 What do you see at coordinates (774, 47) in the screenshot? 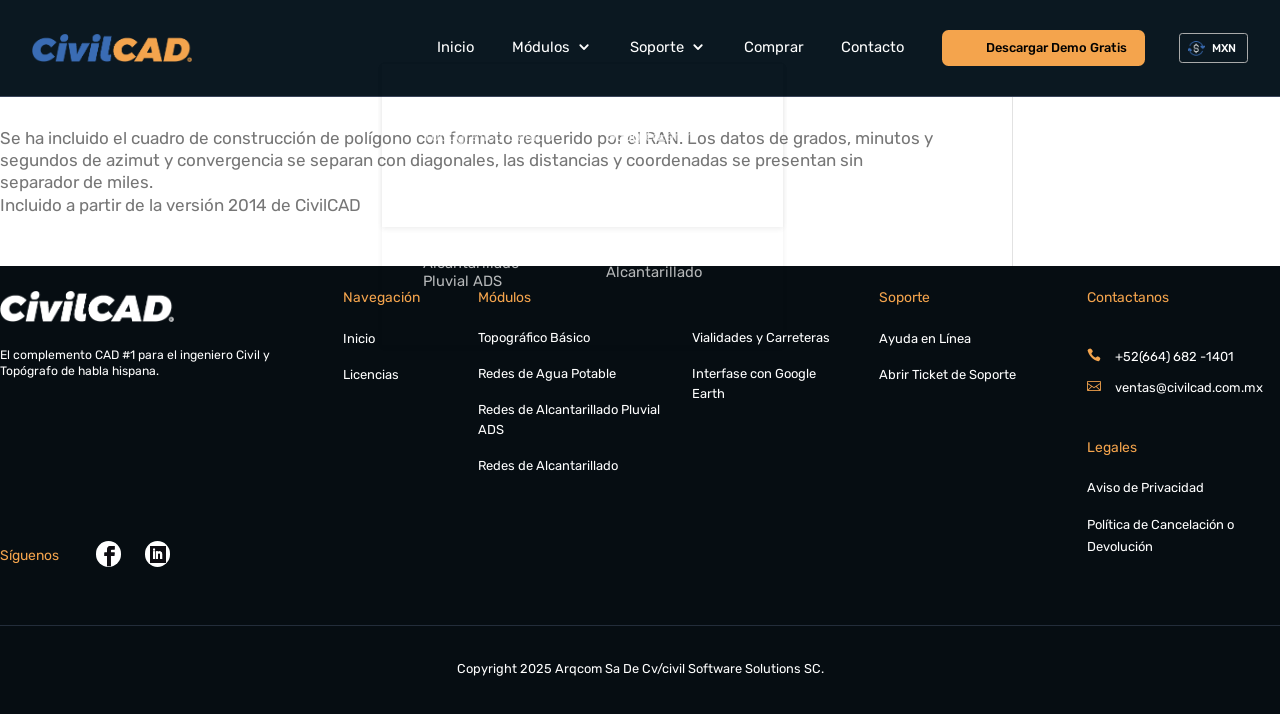
I see `Comprar` at bounding box center [774, 47].